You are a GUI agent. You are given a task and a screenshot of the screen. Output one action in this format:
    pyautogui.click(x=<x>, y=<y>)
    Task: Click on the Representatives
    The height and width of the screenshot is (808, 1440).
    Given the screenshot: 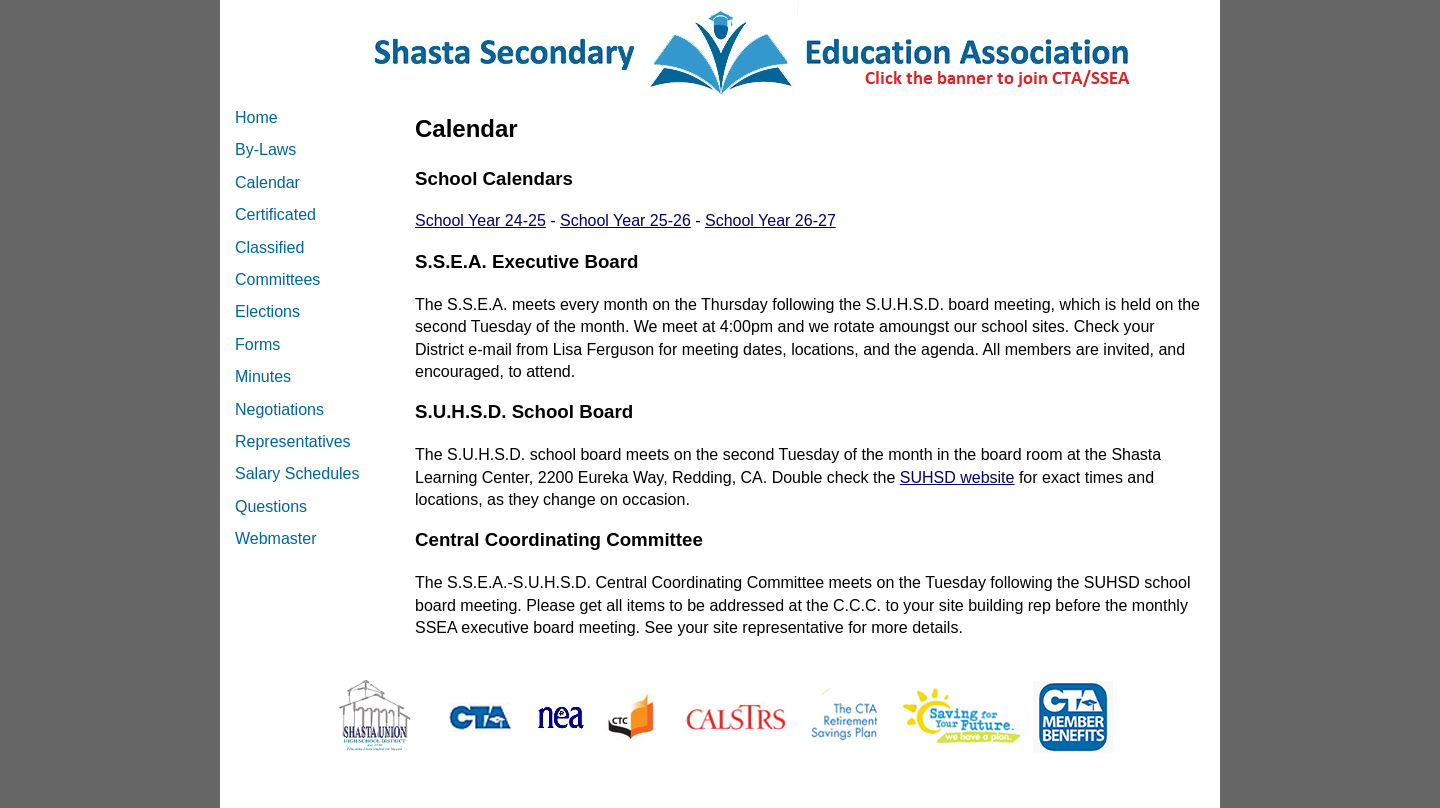 What is the action you would take?
    pyautogui.click(x=293, y=441)
    